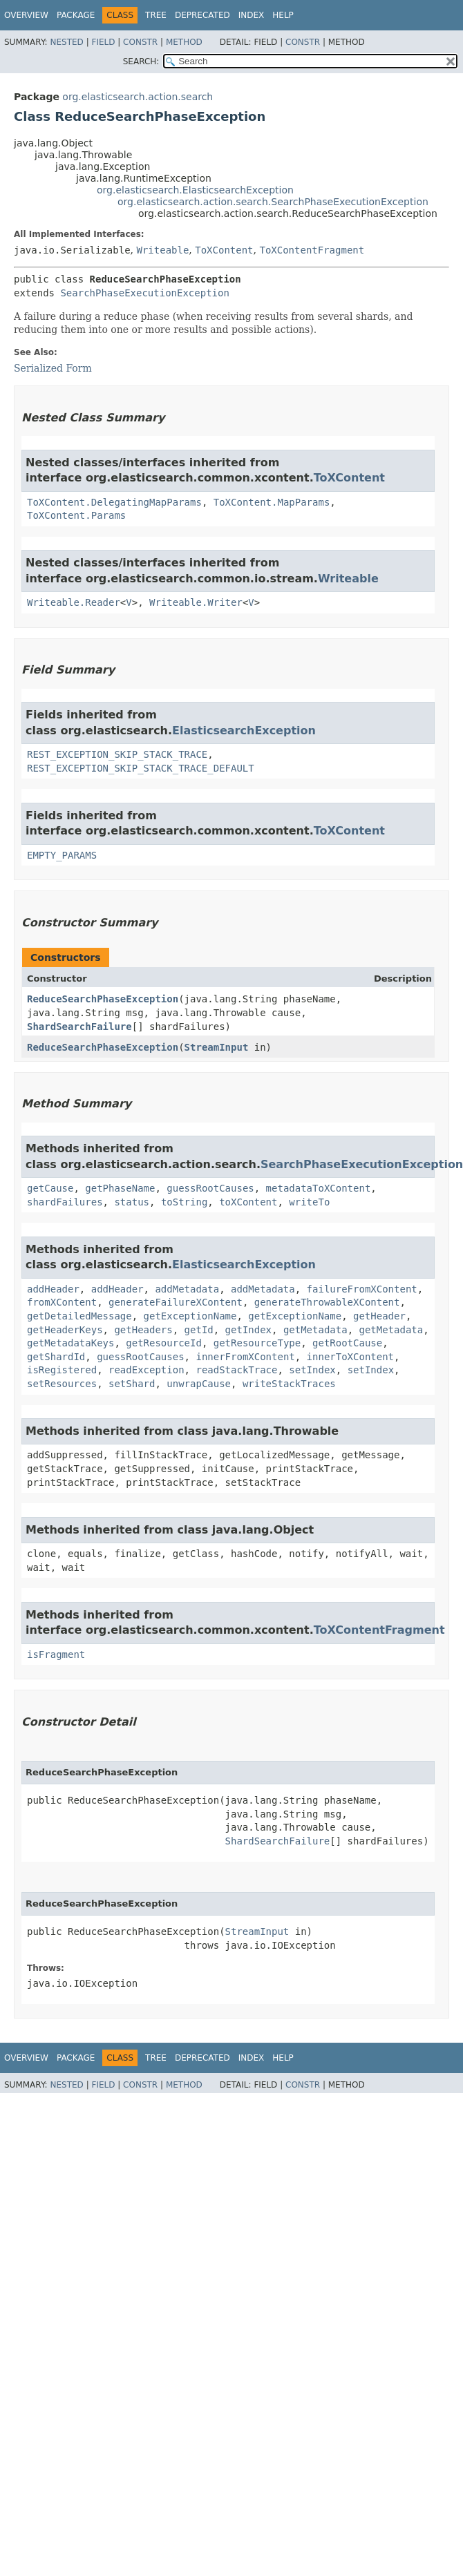 The height and width of the screenshot is (2576, 463). What do you see at coordinates (140, 768) in the screenshot?
I see `REST_EXCEPTION_SKIP_STACK_TRACE_DEFAULT` at bounding box center [140, 768].